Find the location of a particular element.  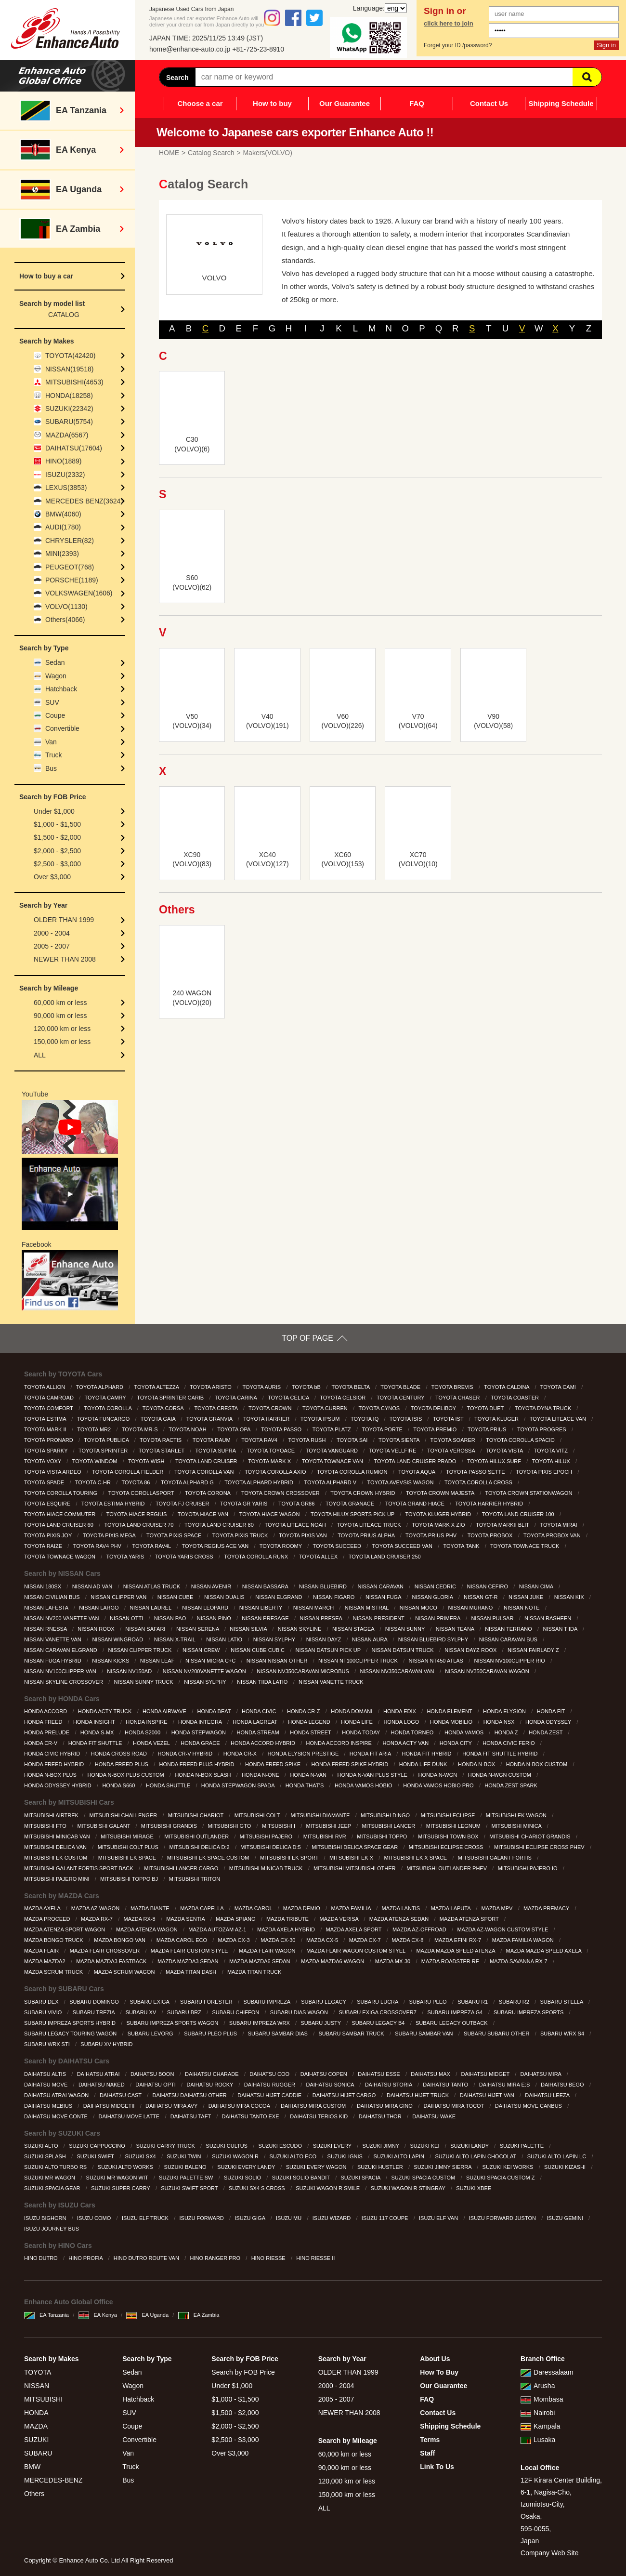

MITSUBISHI DINGO is located at coordinates (386, 1815).